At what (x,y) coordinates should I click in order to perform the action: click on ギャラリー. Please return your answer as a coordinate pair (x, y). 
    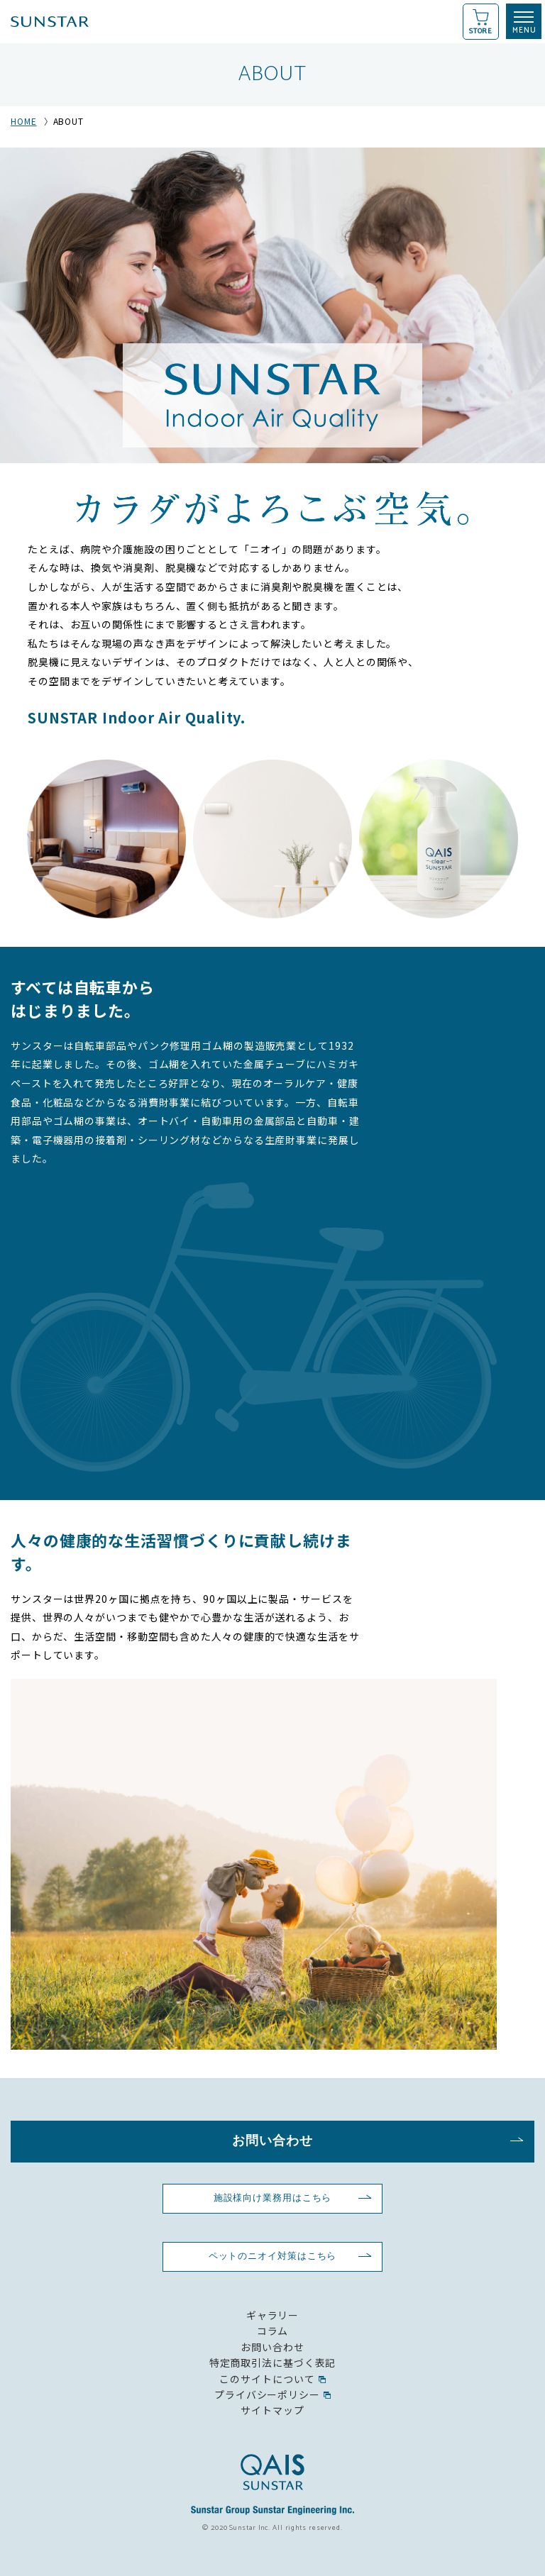
    Looking at the image, I should click on (272, 2315).